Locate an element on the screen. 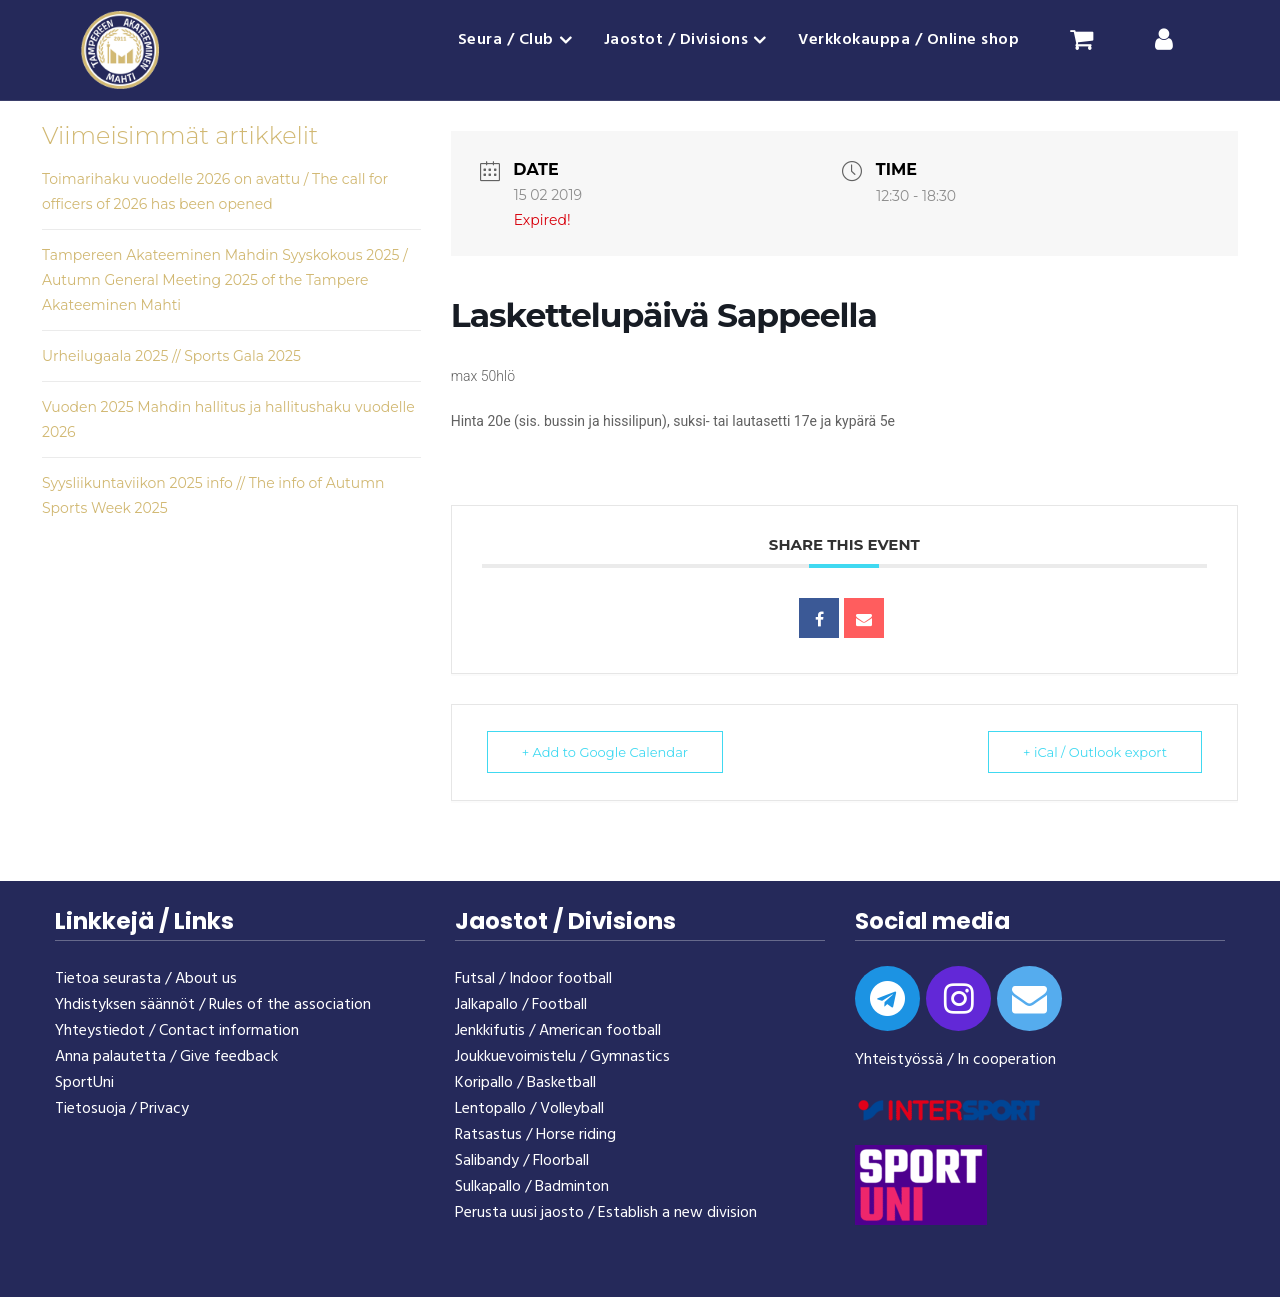  Syysliikuntaviikon 2025 info // The info of Autumn Sports Week 2025 is located at coordinates (213, 495).